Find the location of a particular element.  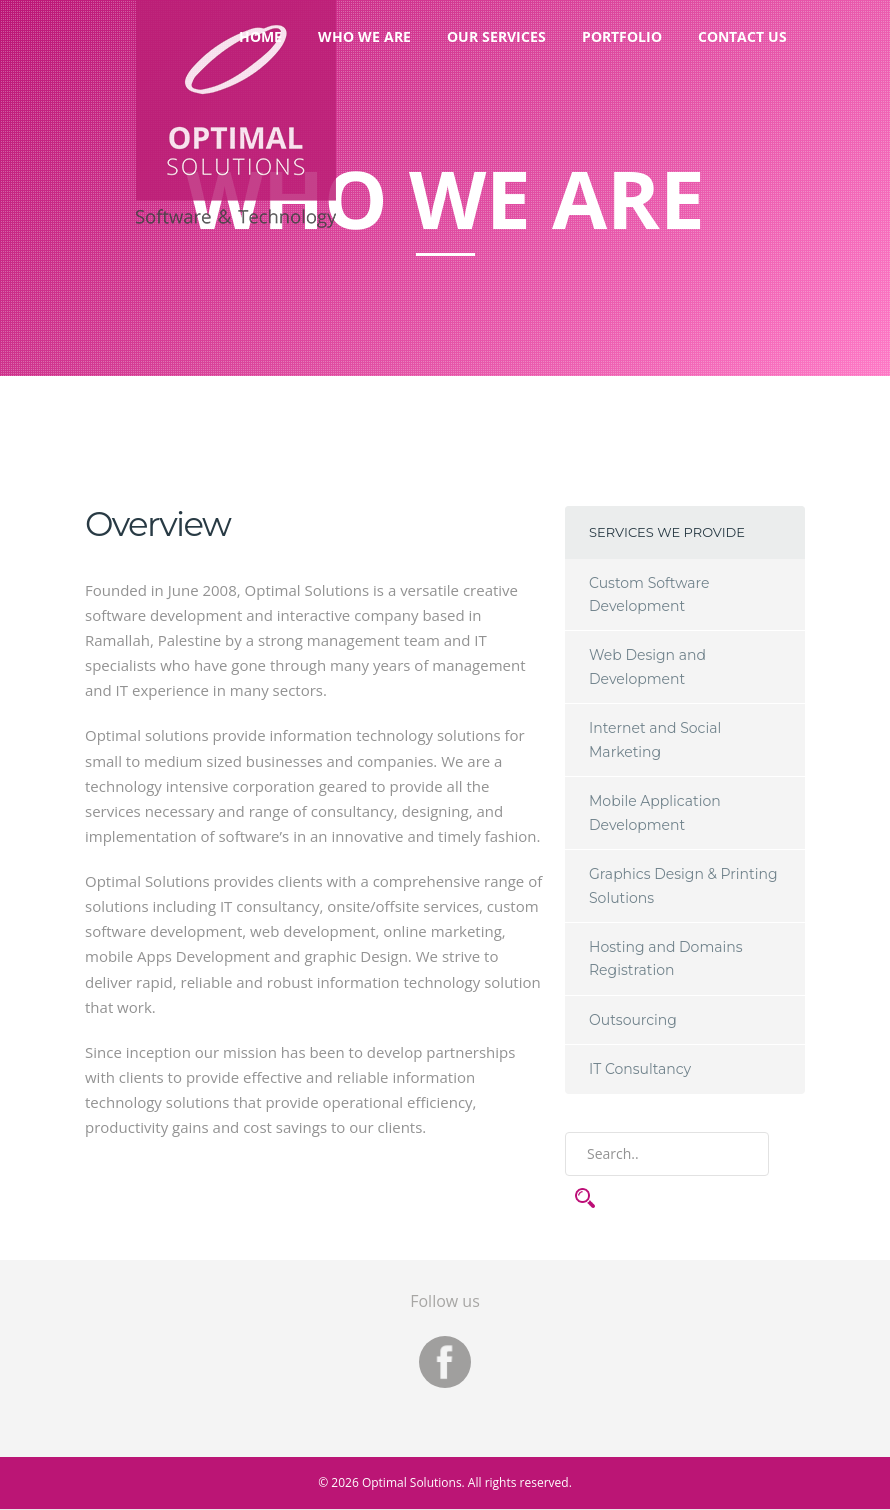

Web Design and Development is located at coordinates (647, 666).